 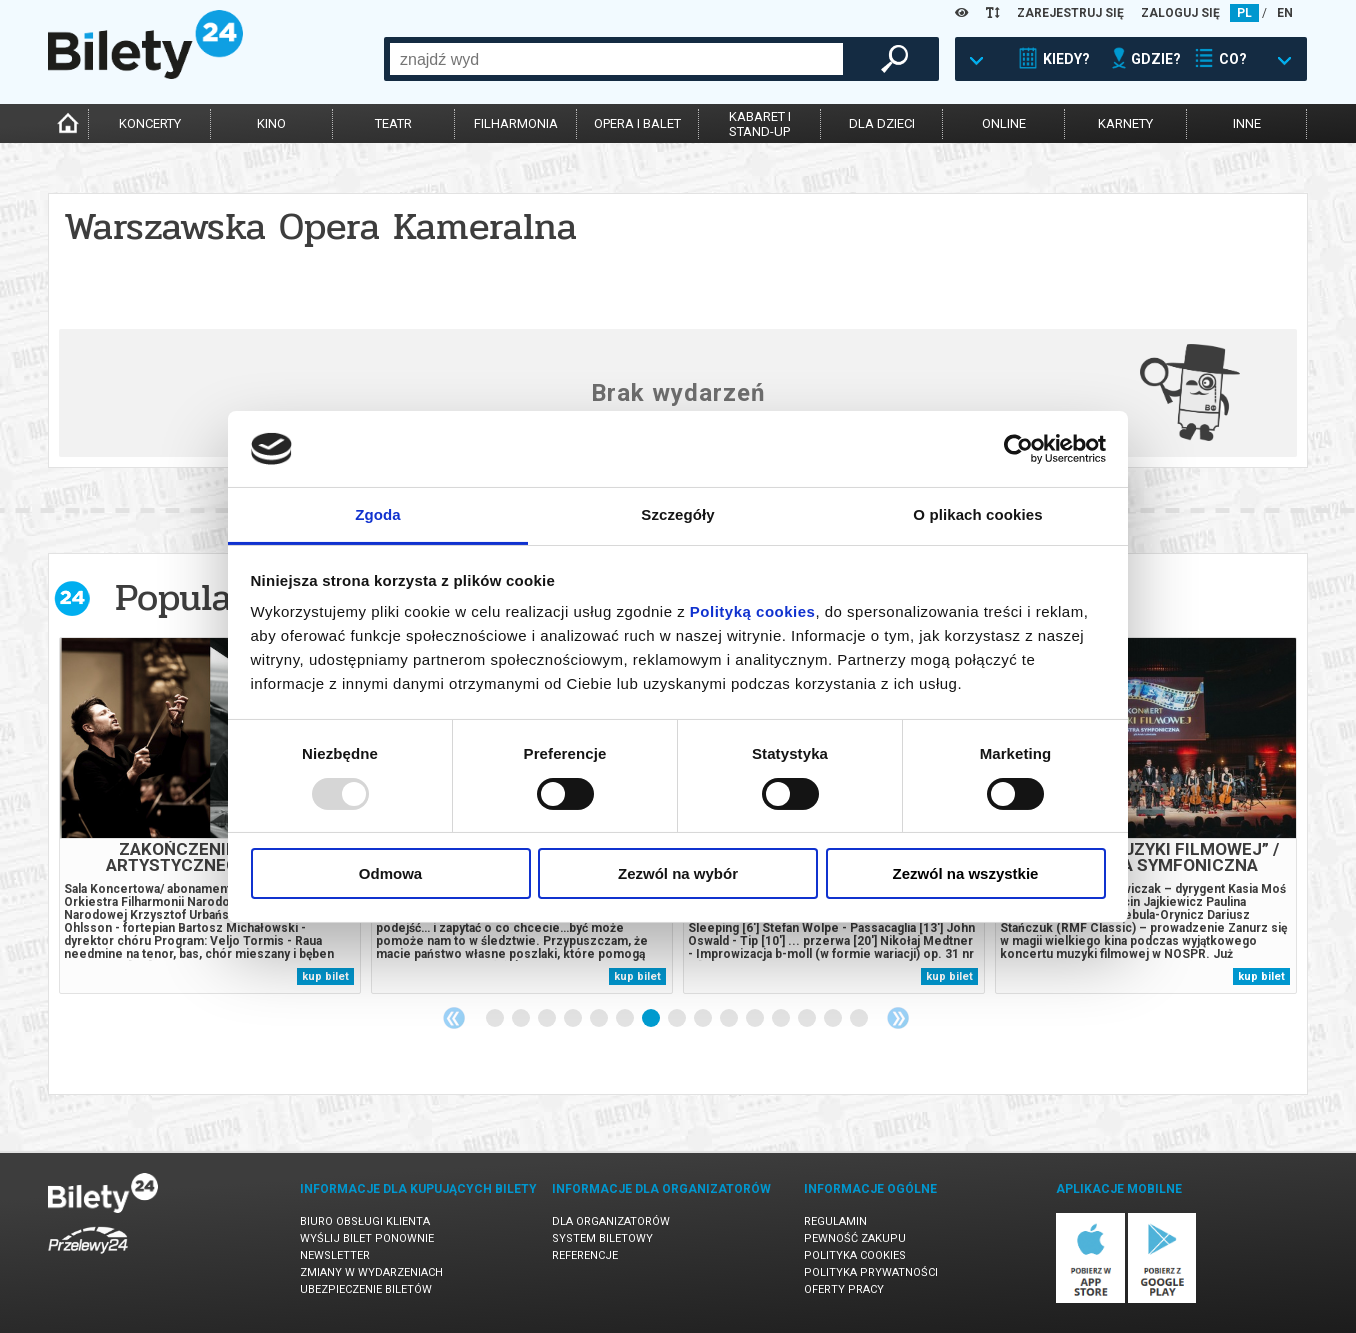 I want to click on inne, so click(x=1247, y=123).